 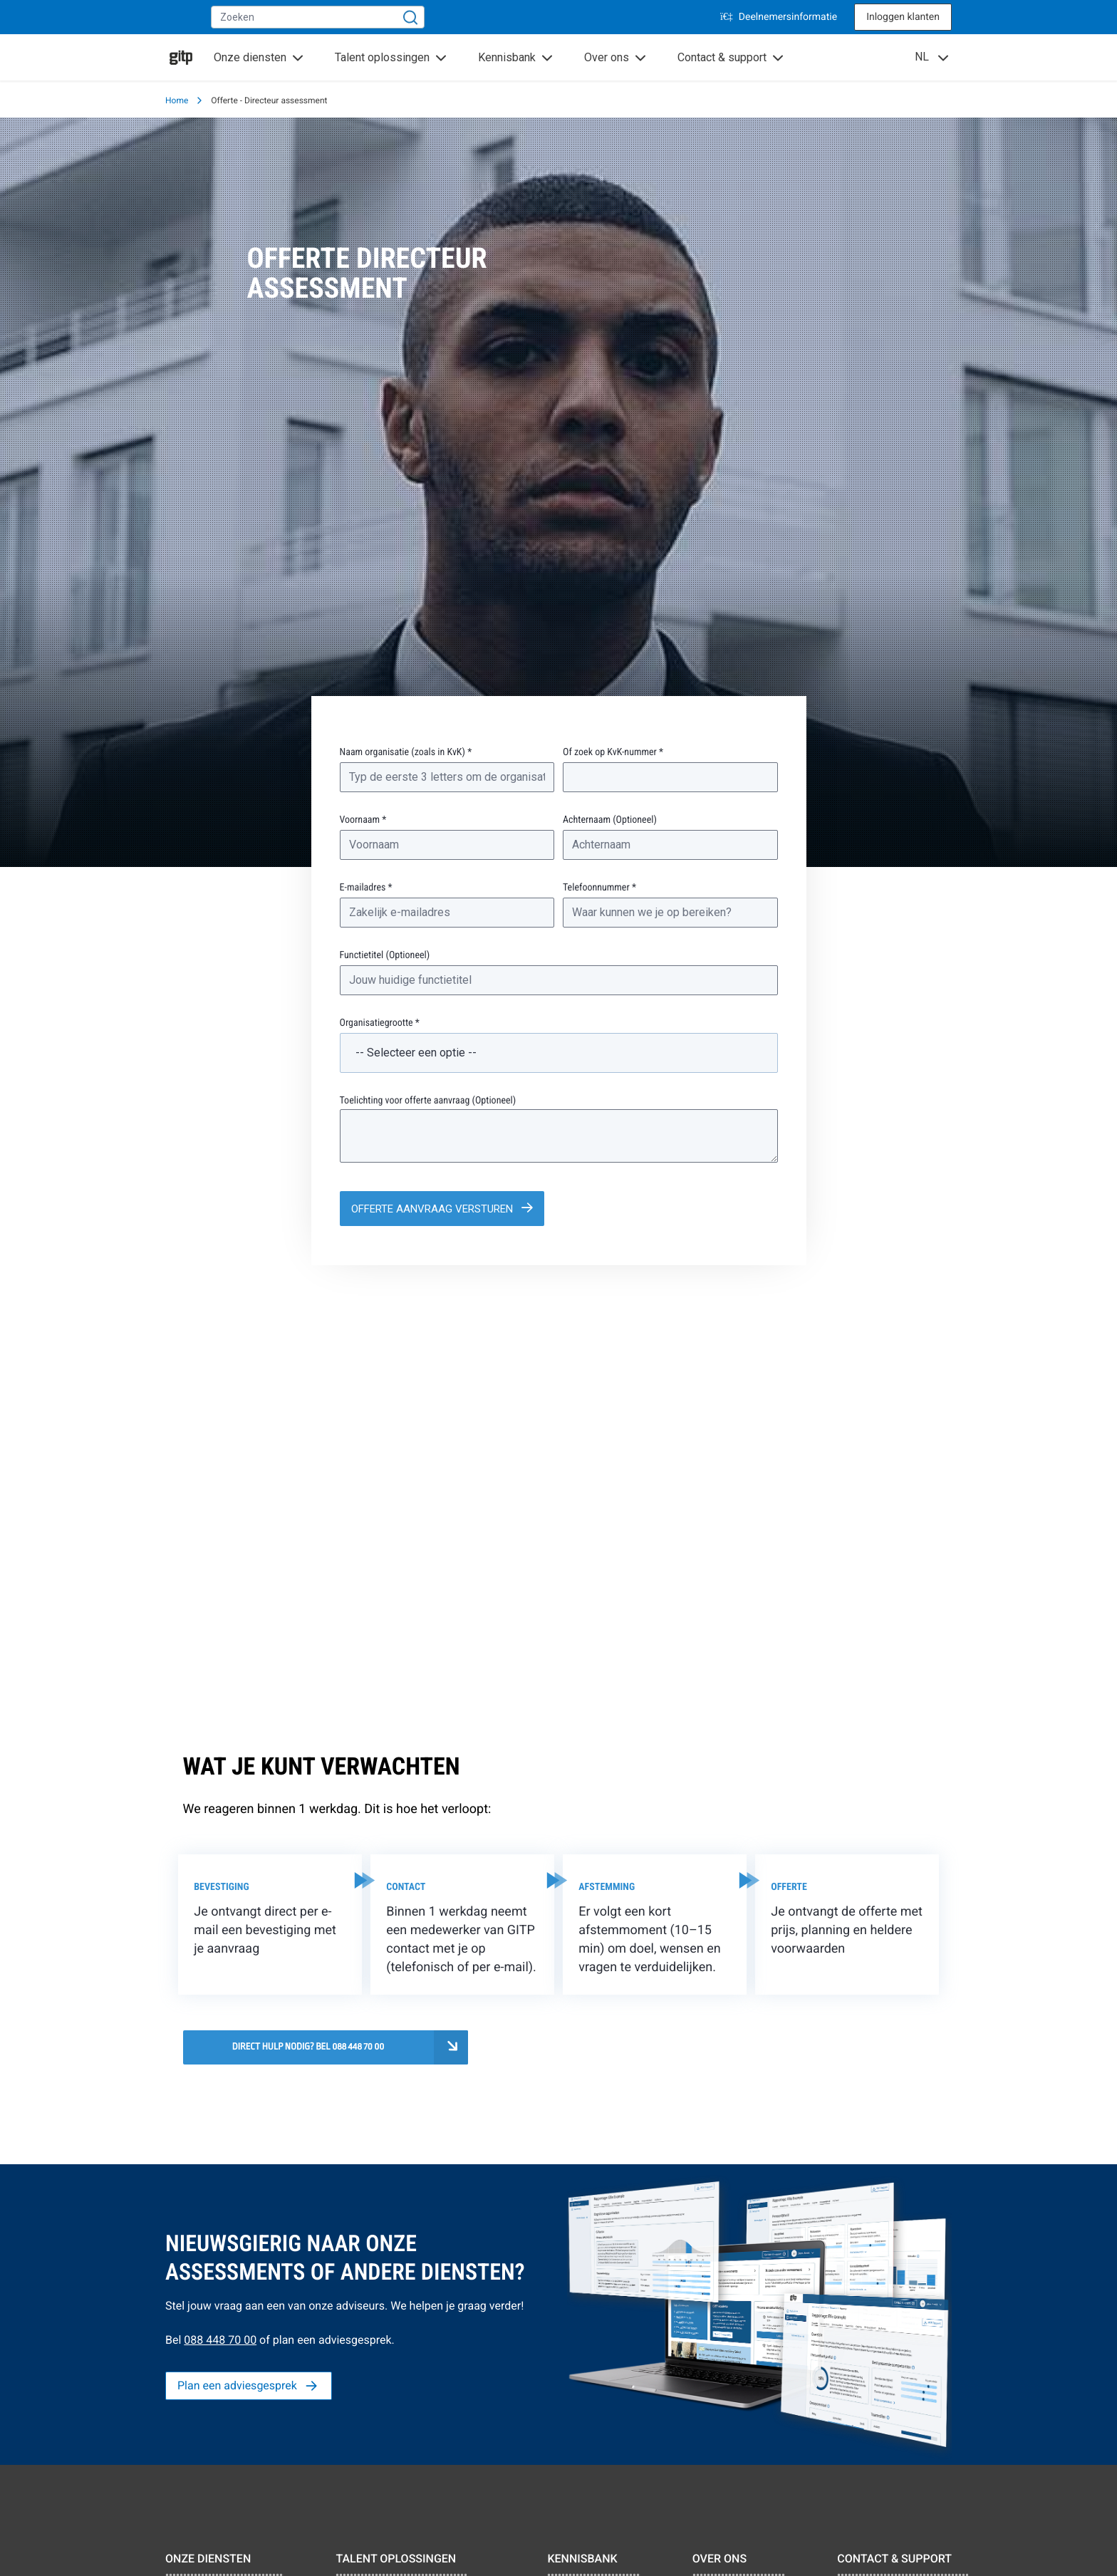 I want to click on Telefoonnummer *, so click(x=599, y=887).